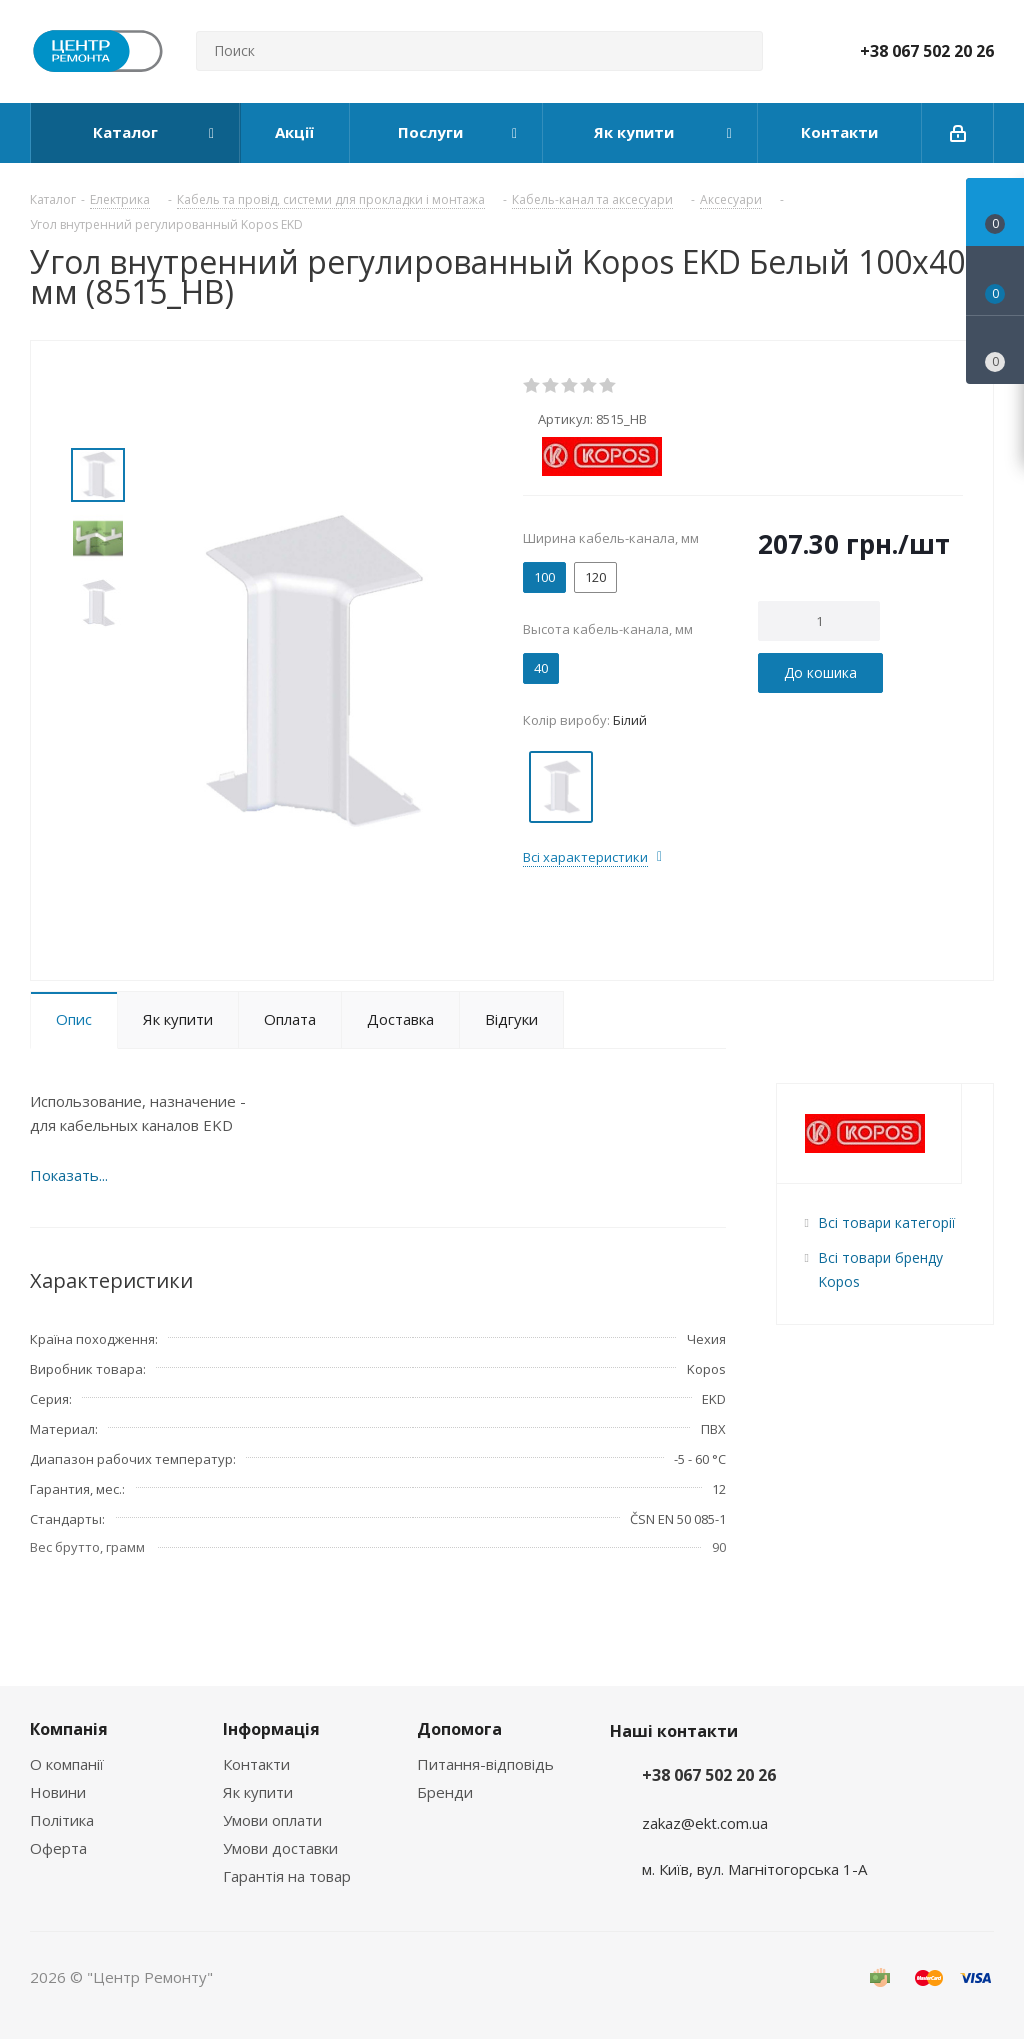 The height and width of the screenshot is (2039, 1024). Describe the element at coordinates (485, 1764) in the screenshot. I see `Питання-відповідь` at that location.